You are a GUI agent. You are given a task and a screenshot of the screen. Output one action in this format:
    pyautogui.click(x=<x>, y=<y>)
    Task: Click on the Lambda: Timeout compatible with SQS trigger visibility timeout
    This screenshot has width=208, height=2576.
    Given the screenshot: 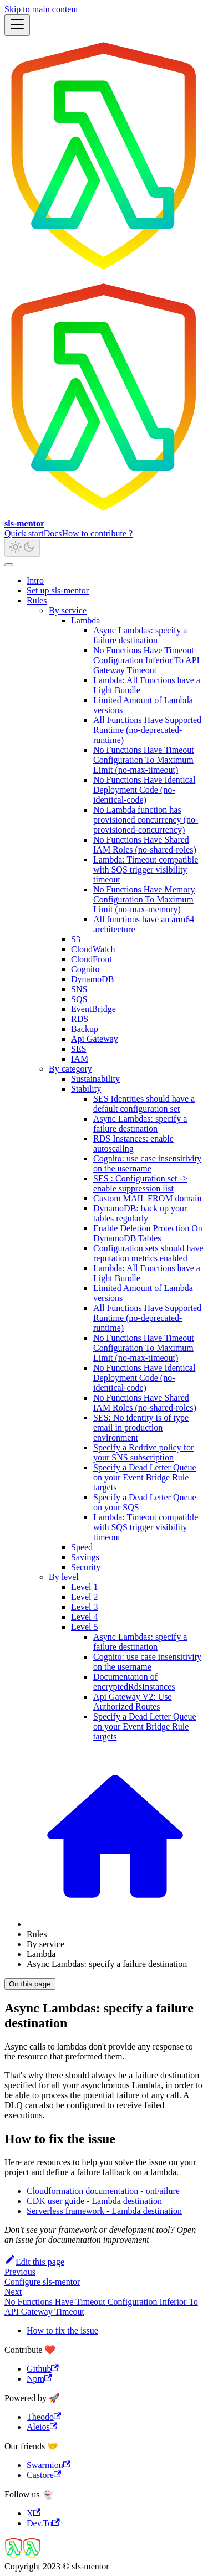 What is the action you would take?
    pyautogui.click(x=145, y=869)
    